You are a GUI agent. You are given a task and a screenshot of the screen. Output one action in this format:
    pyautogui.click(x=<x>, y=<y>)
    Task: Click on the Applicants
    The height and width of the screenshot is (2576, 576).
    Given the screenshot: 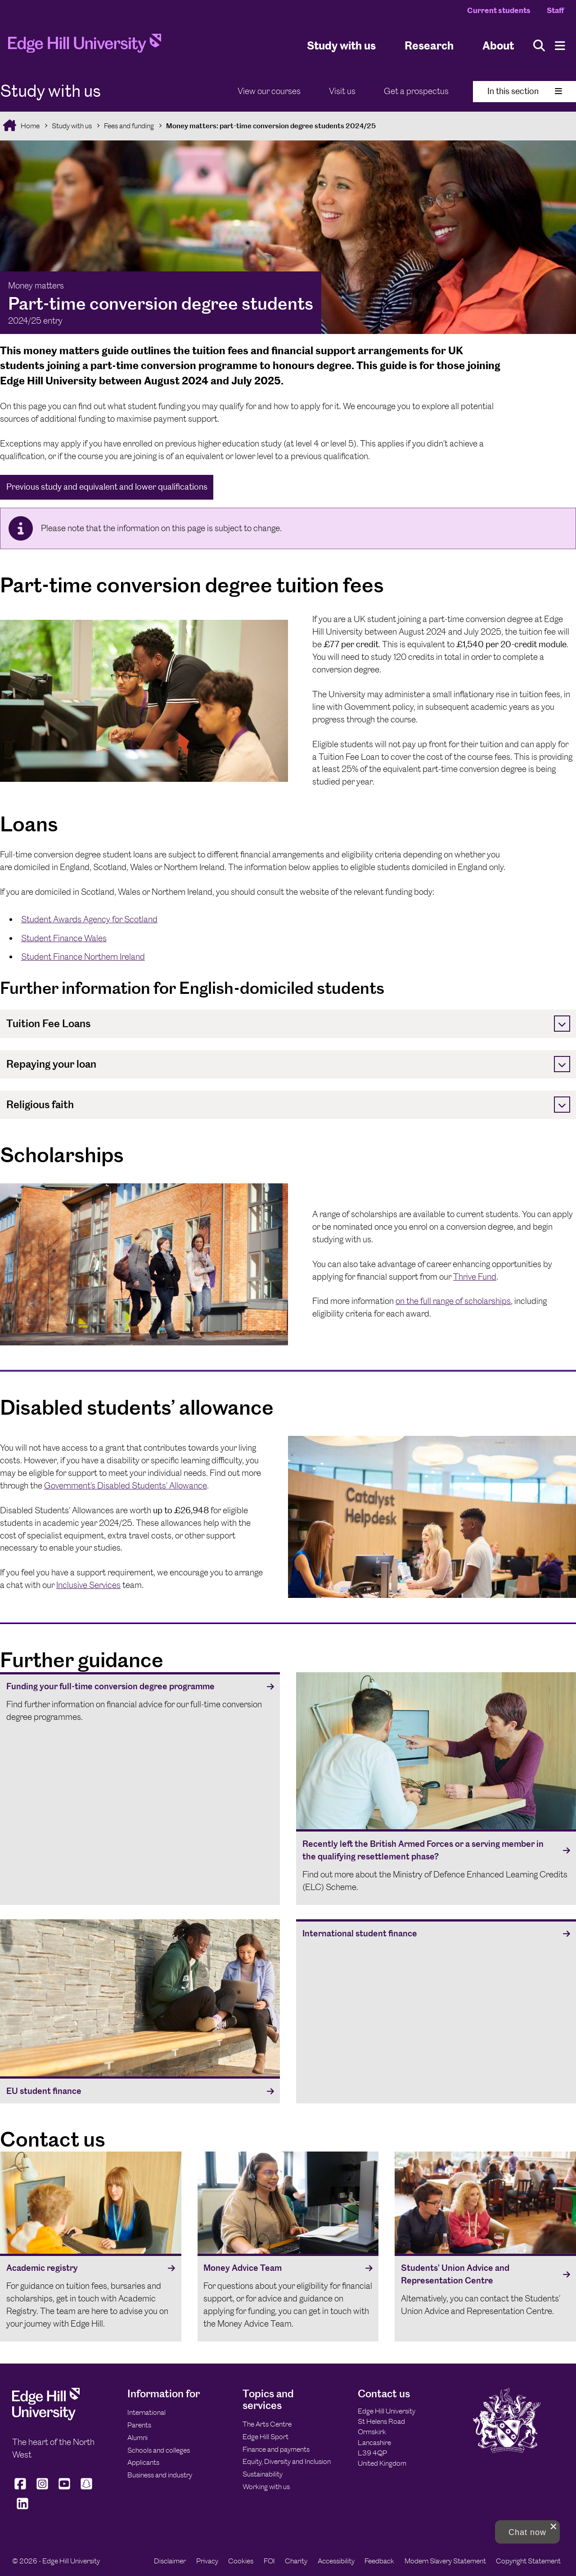 What is the action you would take?
    pyautogui.click(x=143, y=2462)
    